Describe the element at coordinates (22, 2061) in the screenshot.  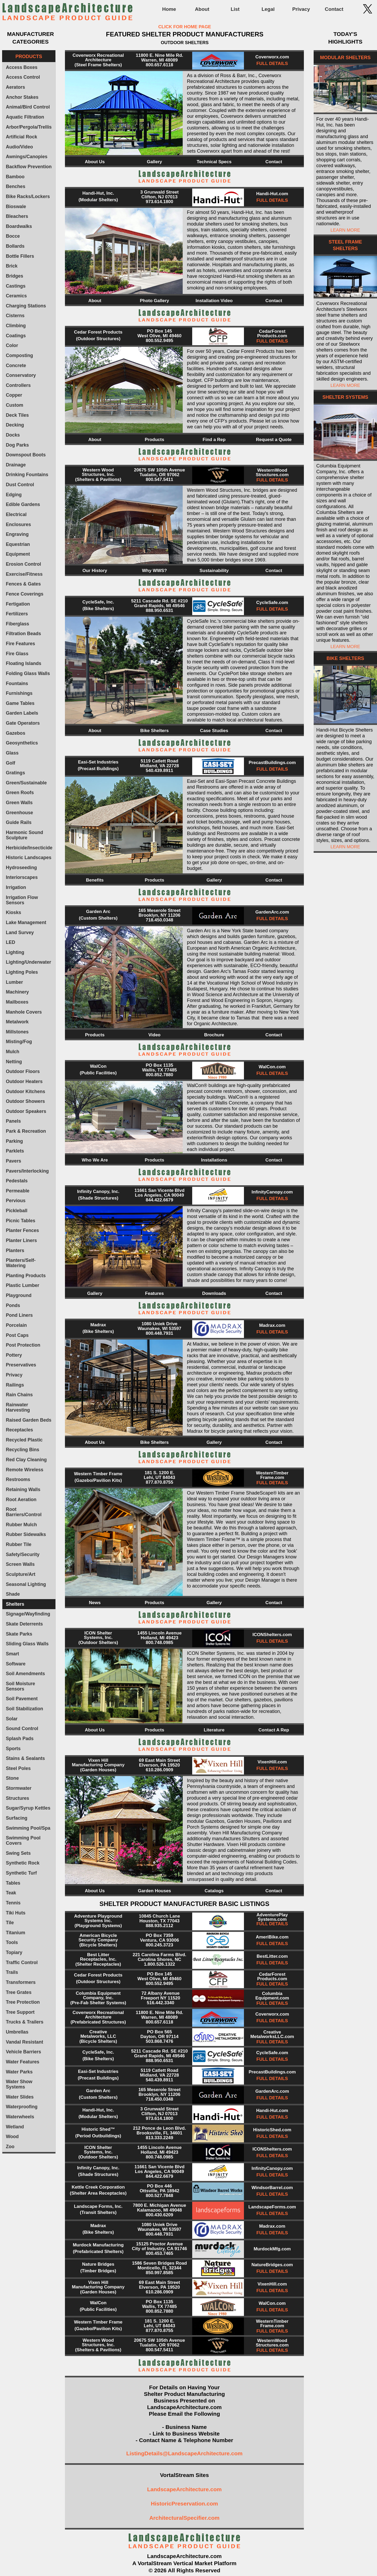
I see `Water Features` at that location.